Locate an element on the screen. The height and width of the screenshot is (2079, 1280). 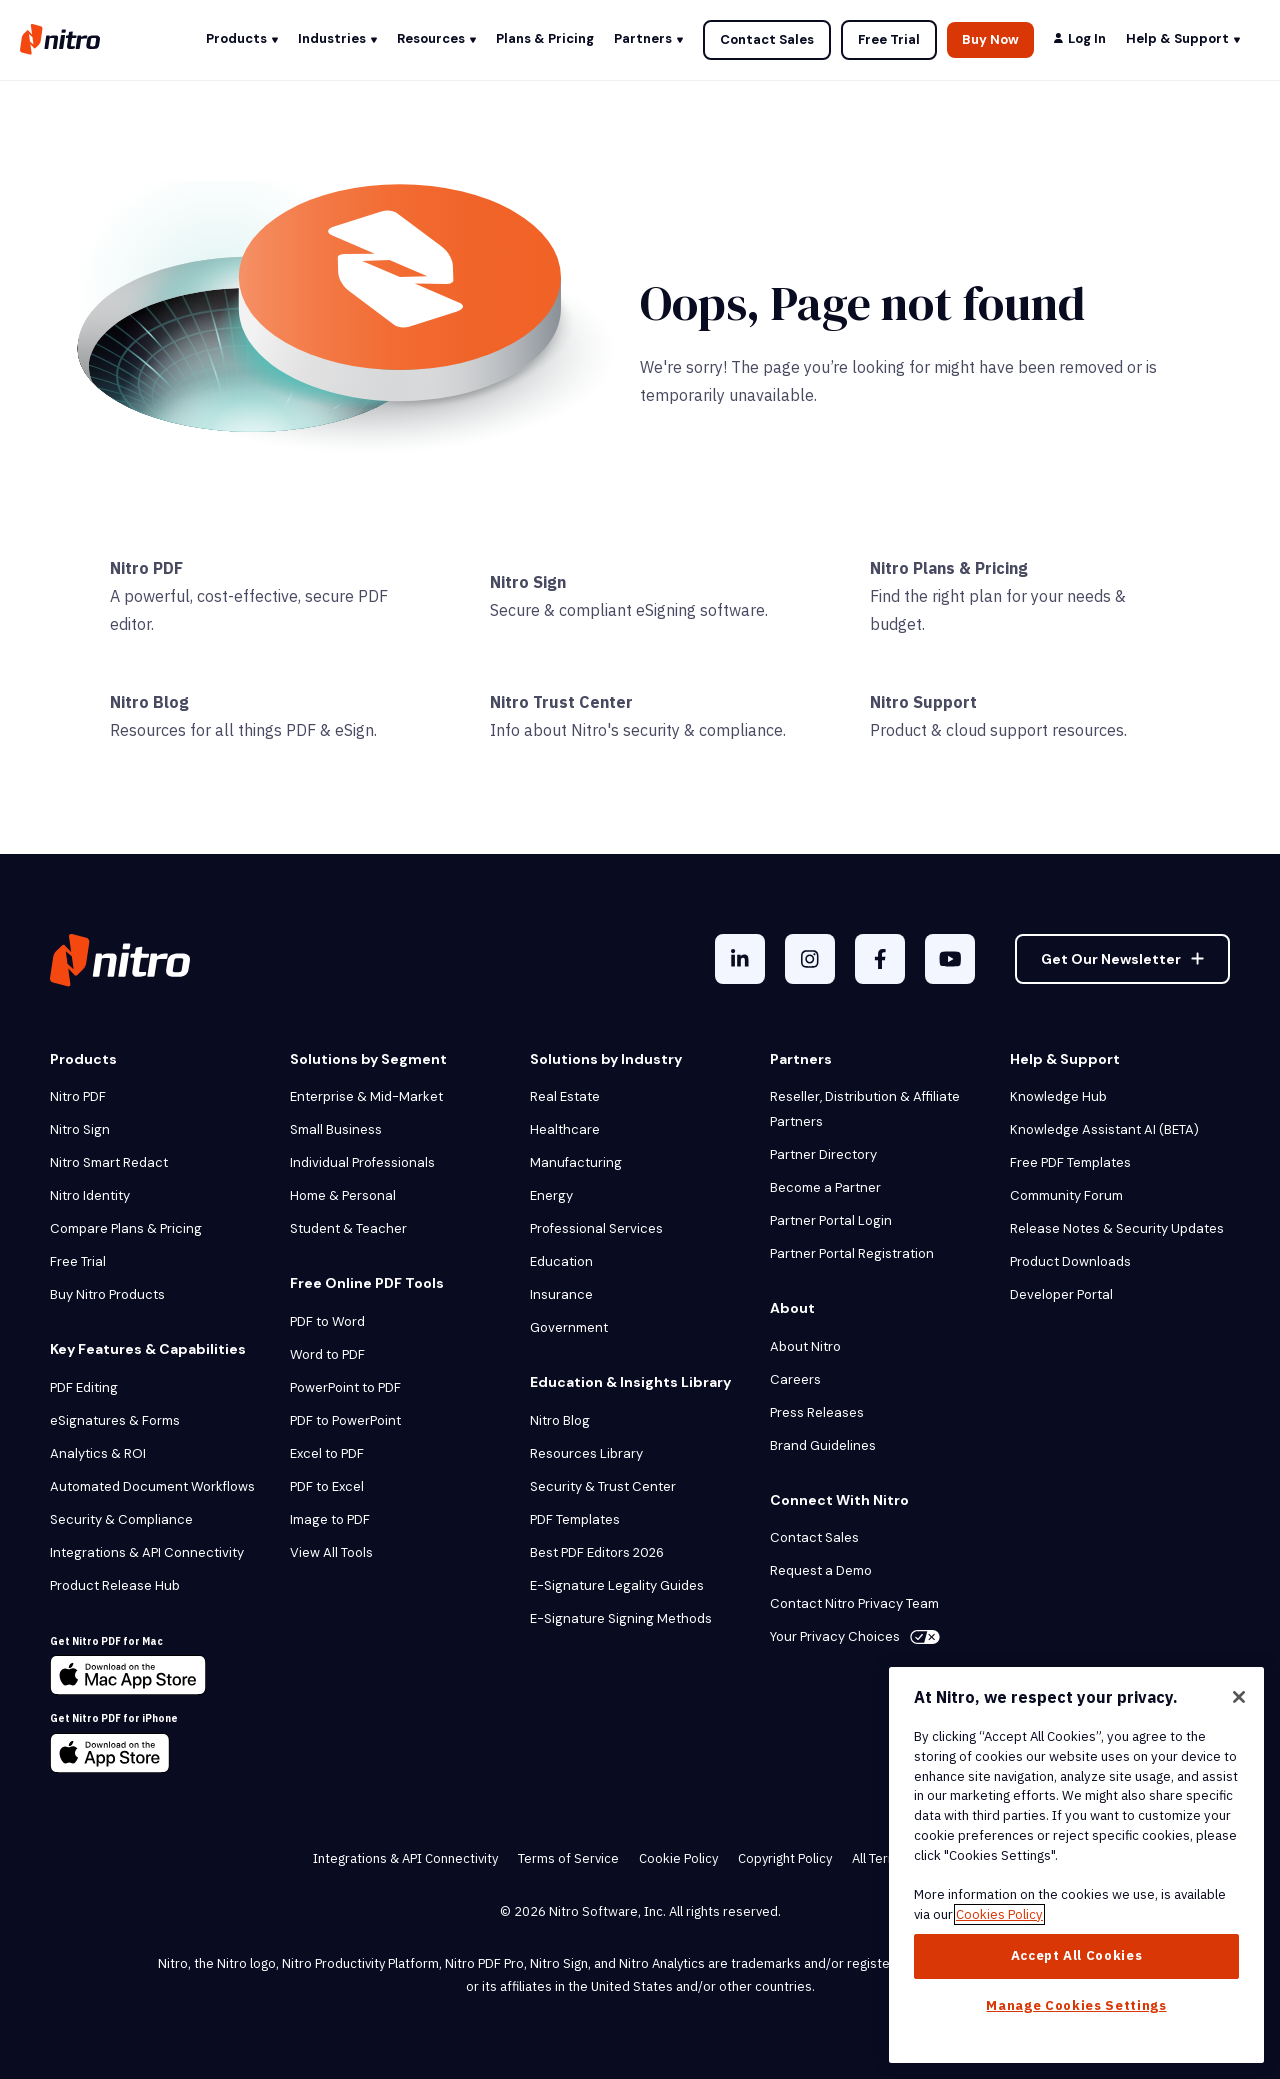
Brand Guidelines is located at coordinates (823, 1445).